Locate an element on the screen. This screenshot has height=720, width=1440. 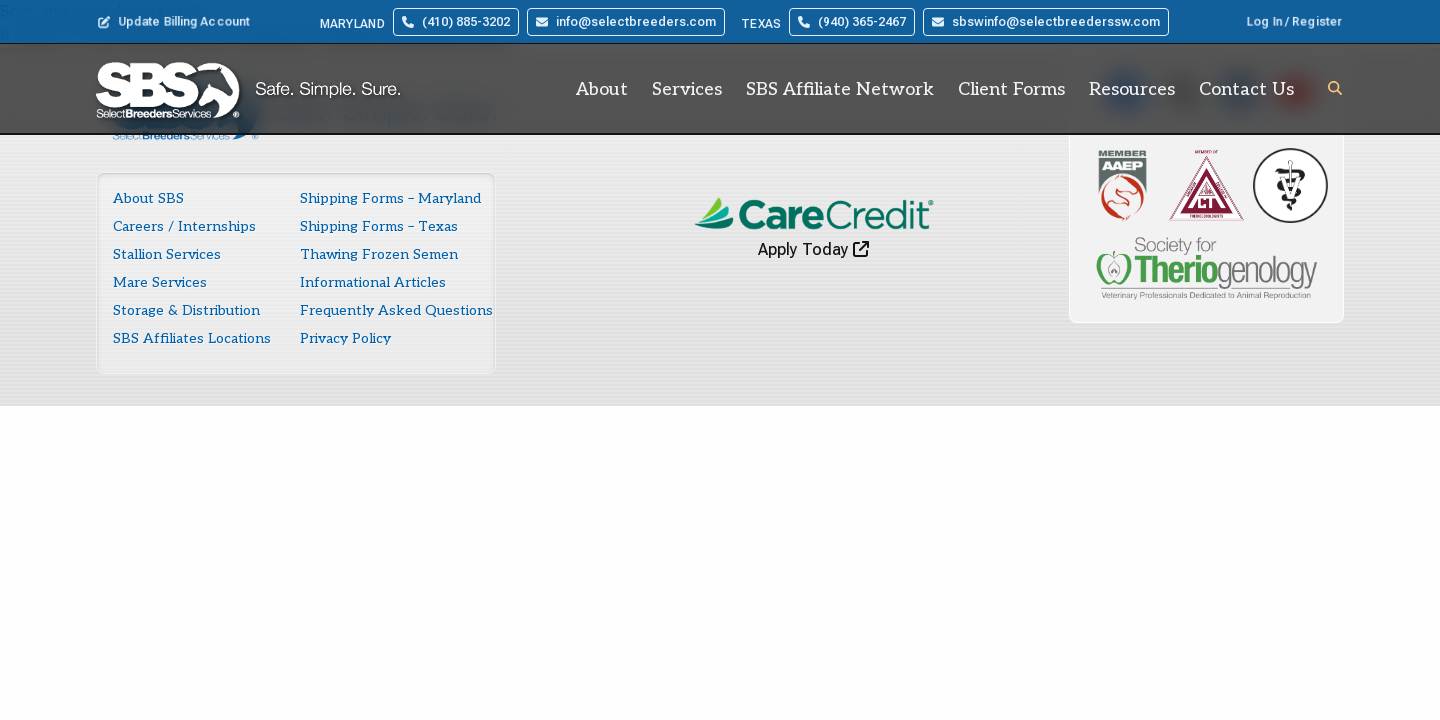
Contact Us is located at coordinates (1246, 89).